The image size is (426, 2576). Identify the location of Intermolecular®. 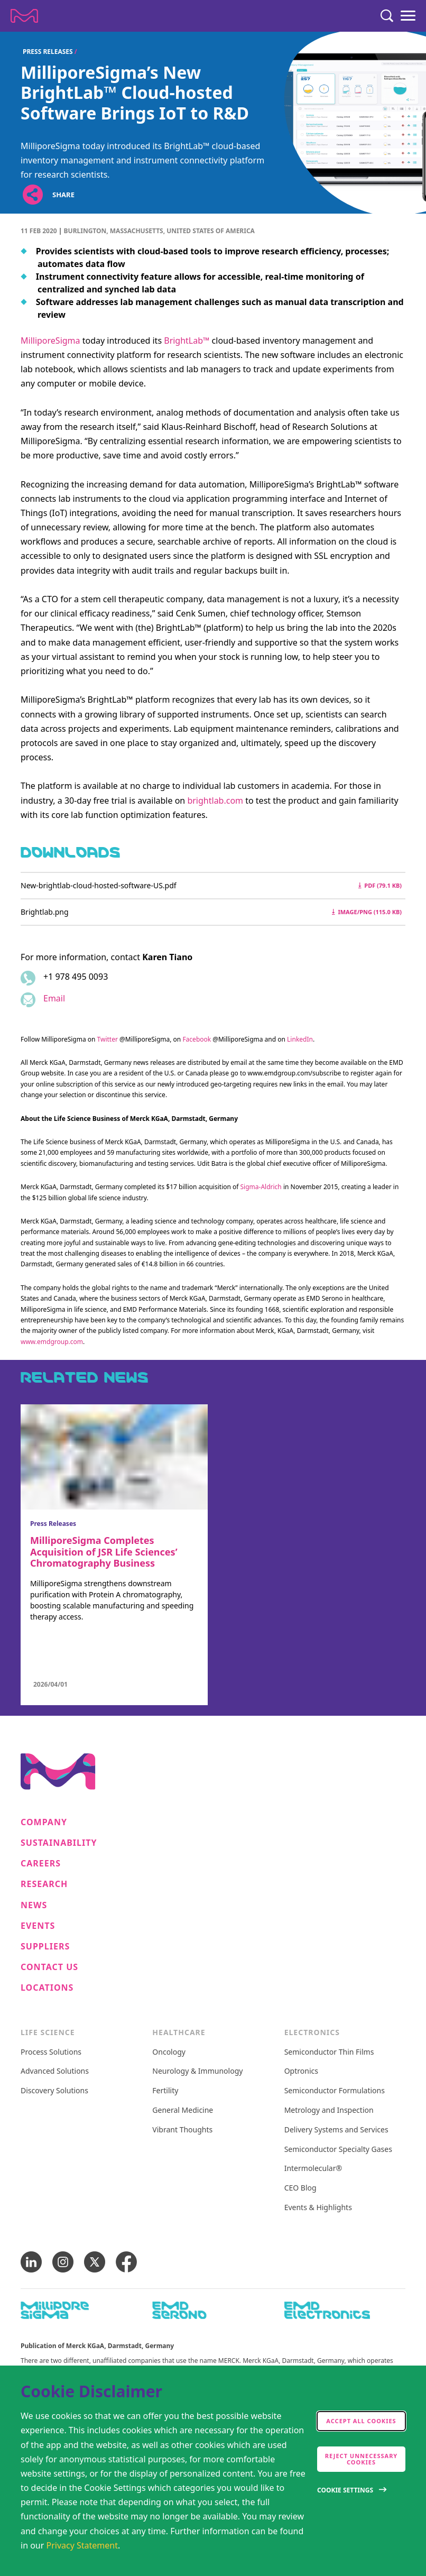
(313, 2168).